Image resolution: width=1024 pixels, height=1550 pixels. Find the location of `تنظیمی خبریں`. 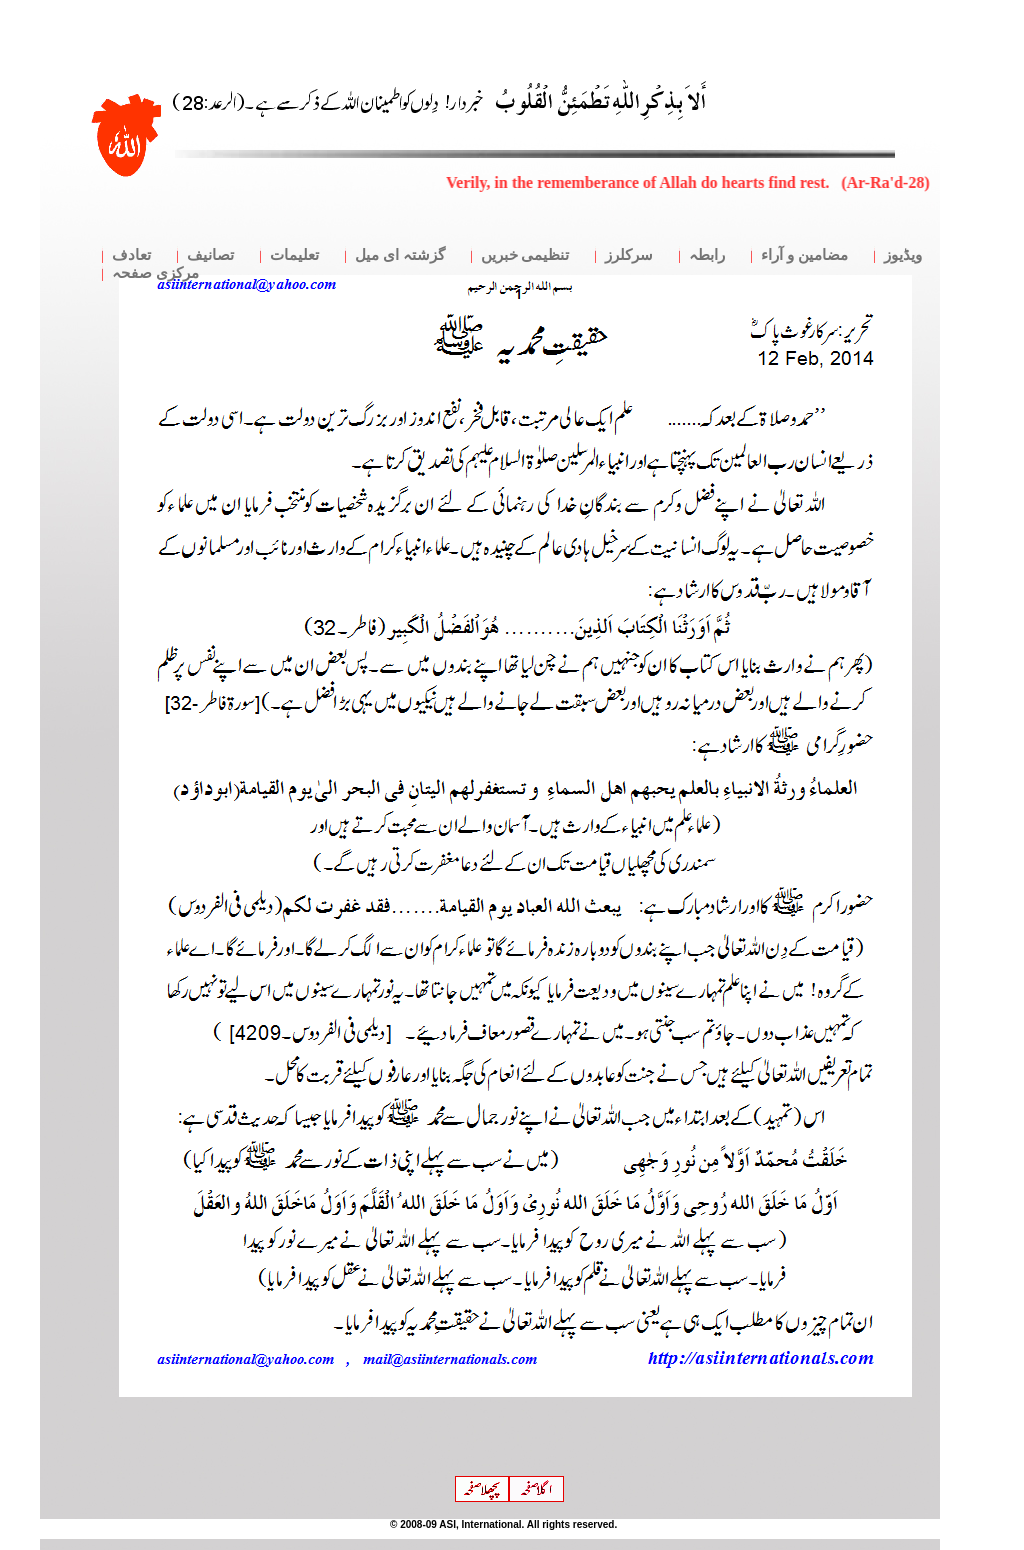

تنظیمی خبریں is located at coordinates (525, 255).